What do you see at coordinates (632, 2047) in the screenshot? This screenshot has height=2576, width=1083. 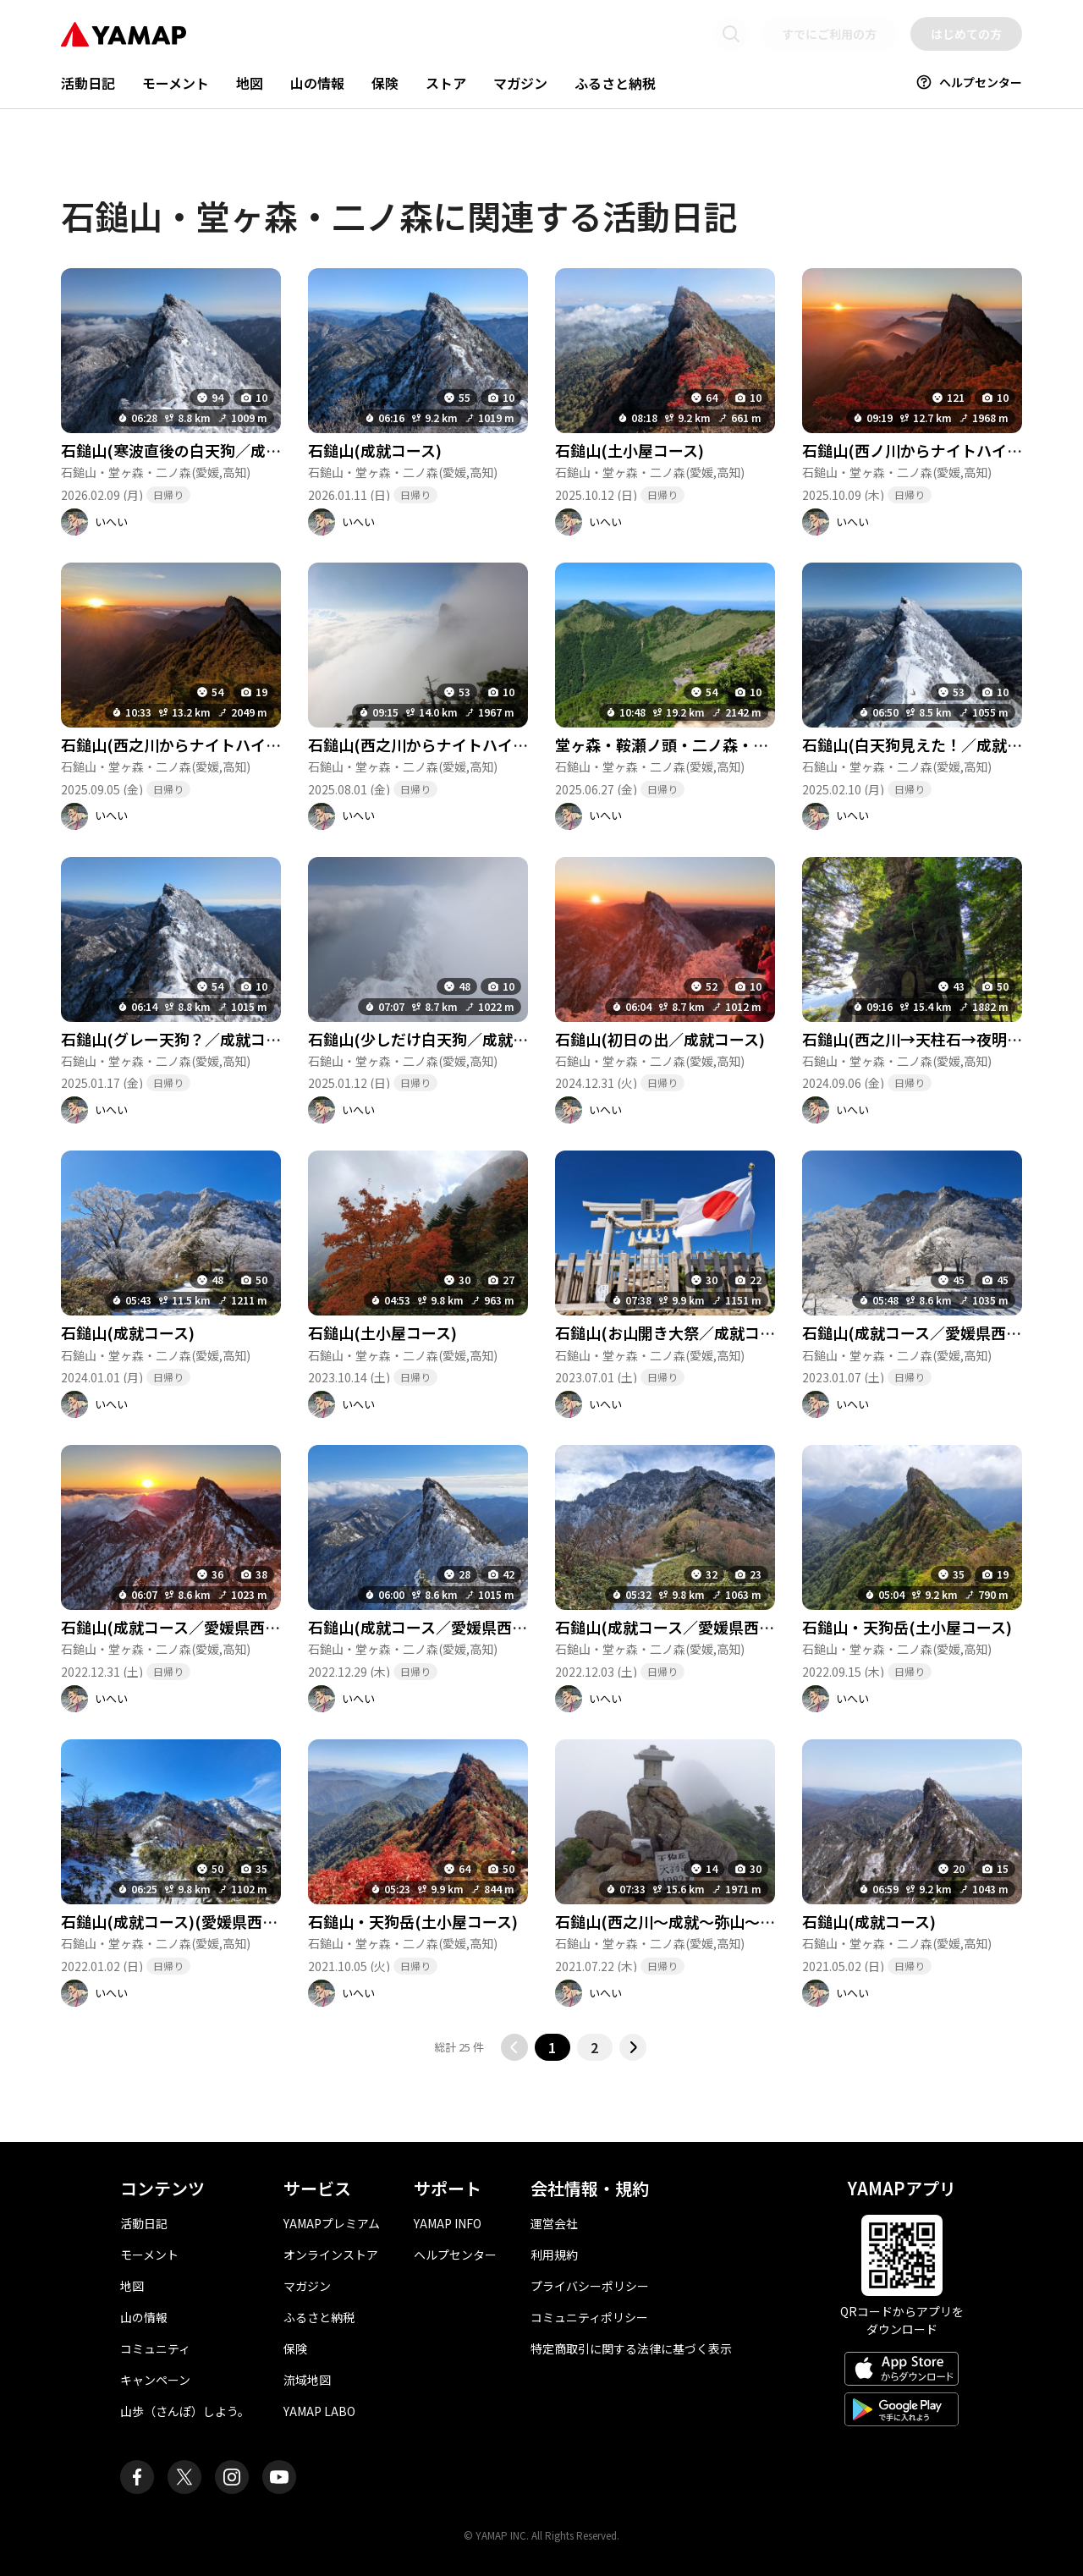 I see `[次のページに移動する]` at bounding box center [632, 2047].